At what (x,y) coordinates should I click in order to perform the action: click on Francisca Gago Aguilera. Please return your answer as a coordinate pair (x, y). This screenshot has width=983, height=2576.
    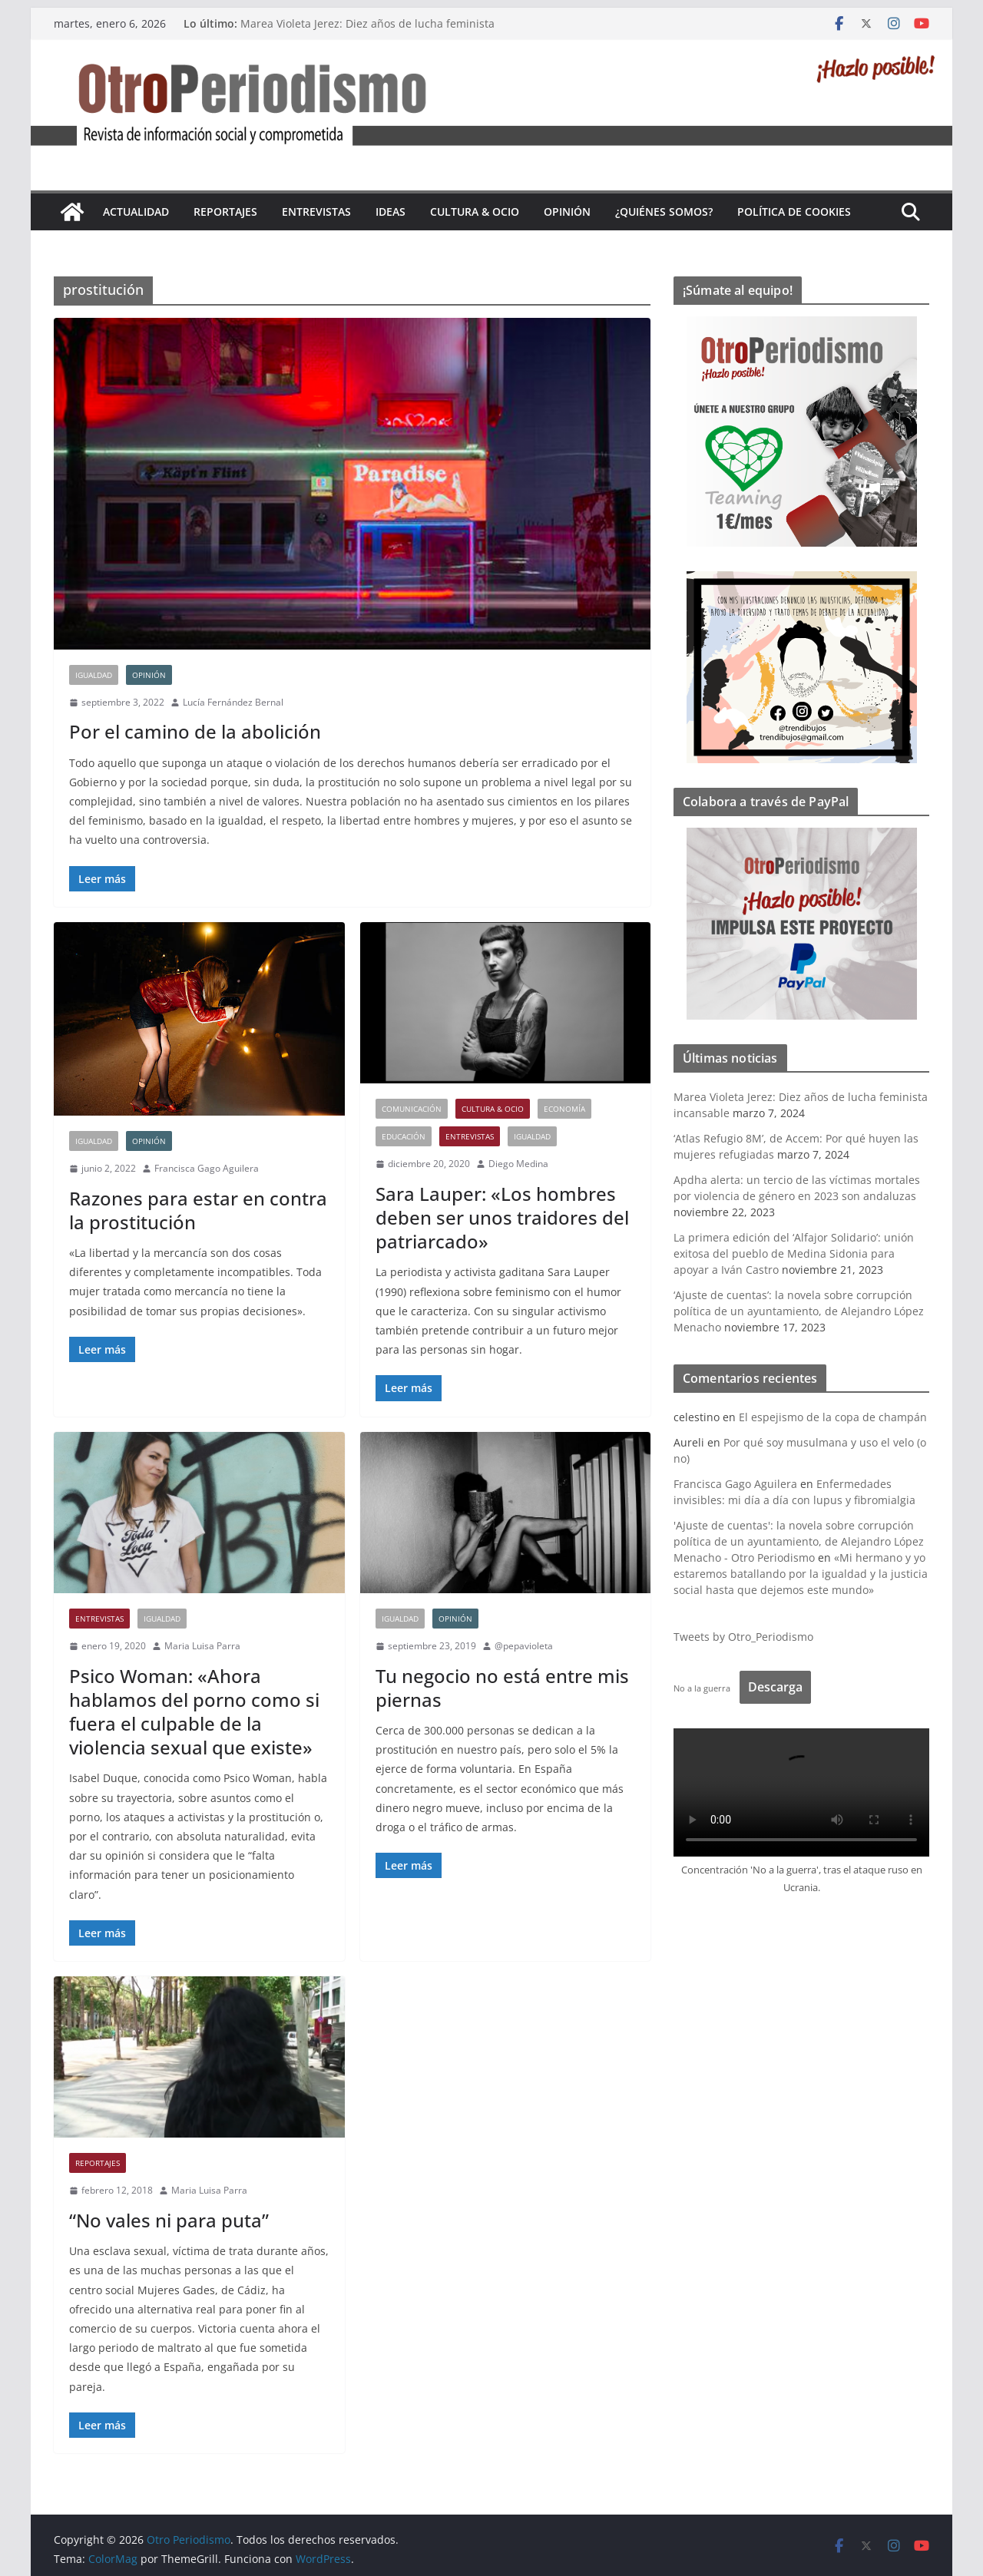
    Looking at the image, I should click on (206, 1168).